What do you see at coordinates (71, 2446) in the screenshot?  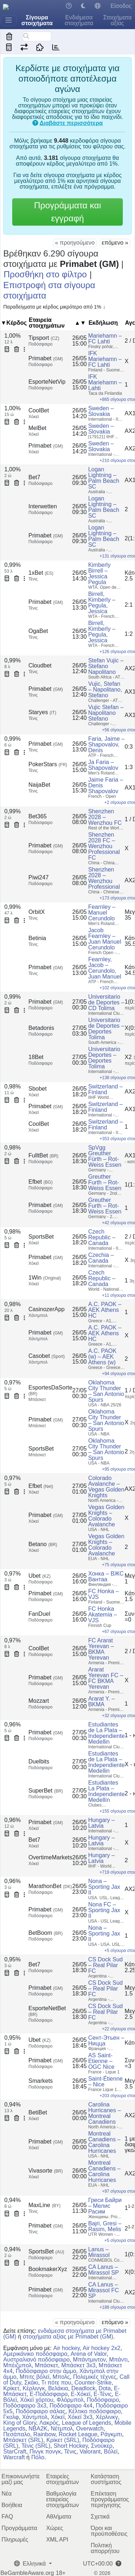 I see `Short Hockey` at bounding box center [71, 2446].